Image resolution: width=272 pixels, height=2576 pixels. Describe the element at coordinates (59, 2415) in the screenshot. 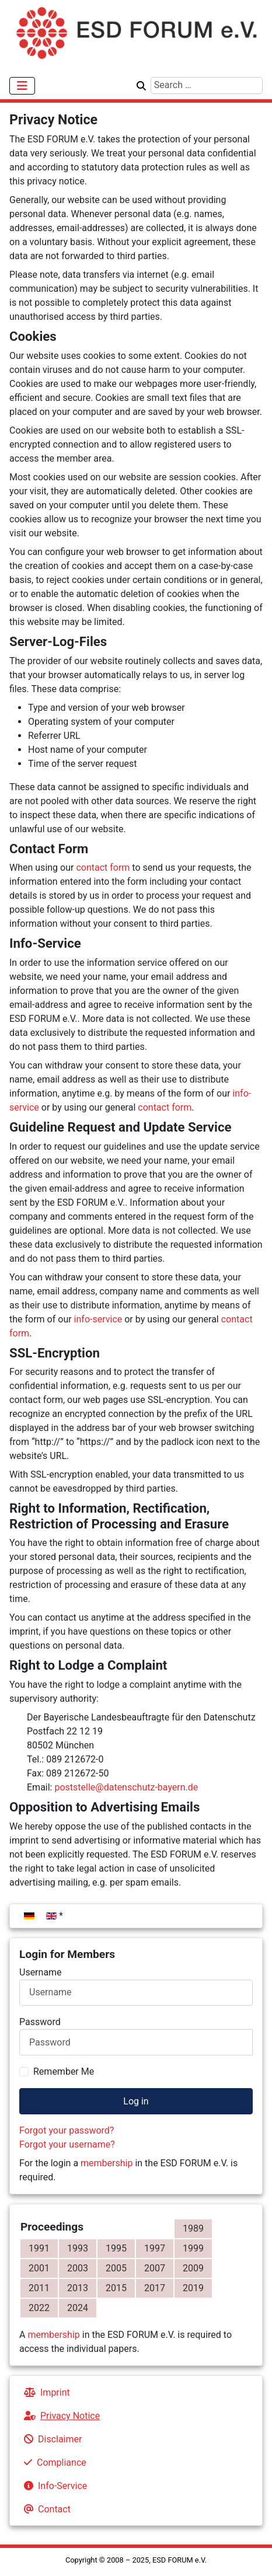

I see `Privacy Notice` at that location.